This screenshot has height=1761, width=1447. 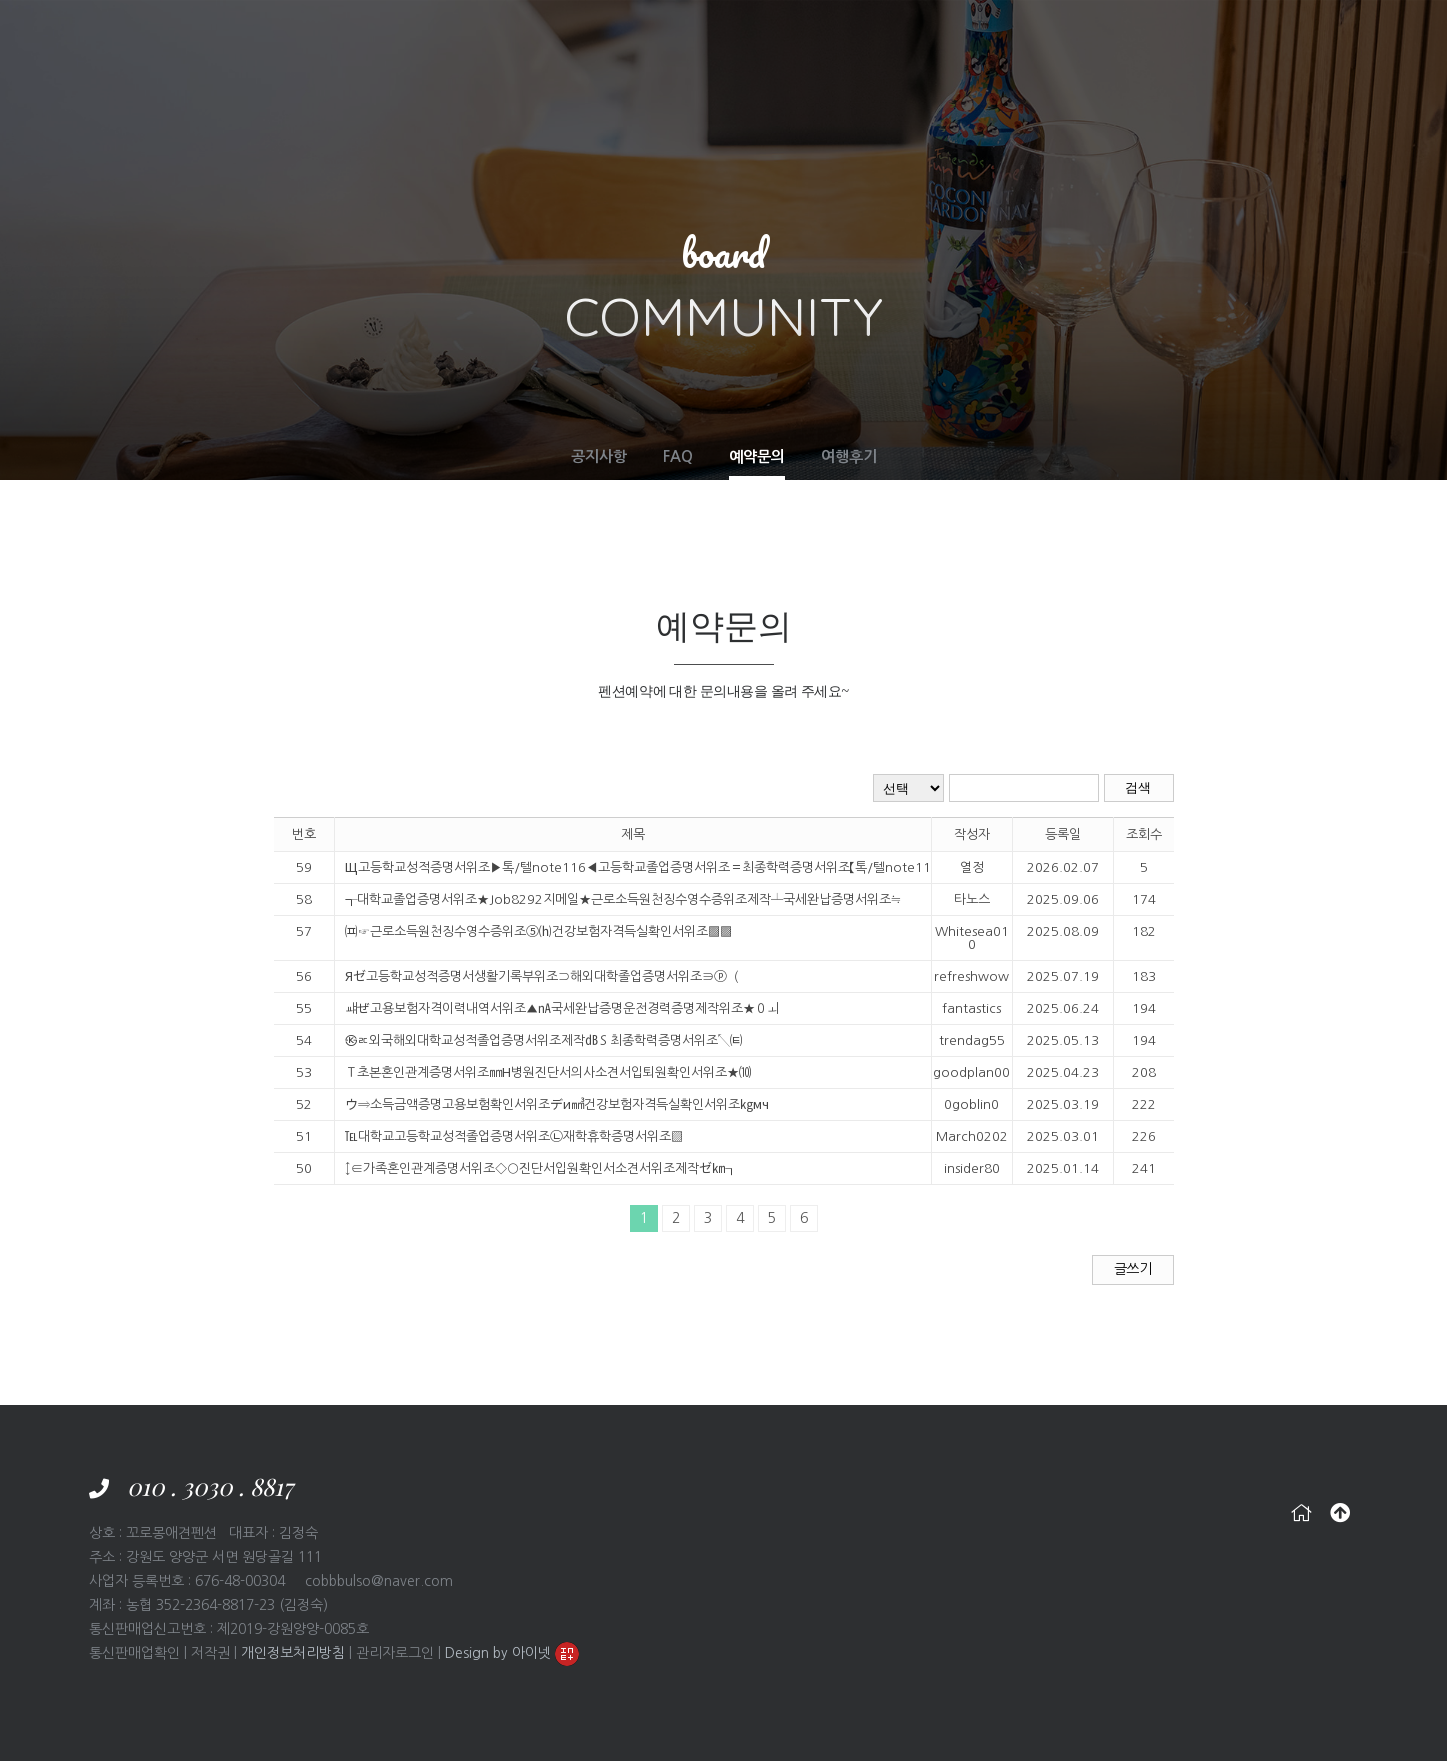 I want to click on COMMUNITY, so click(x=1140, y=39).